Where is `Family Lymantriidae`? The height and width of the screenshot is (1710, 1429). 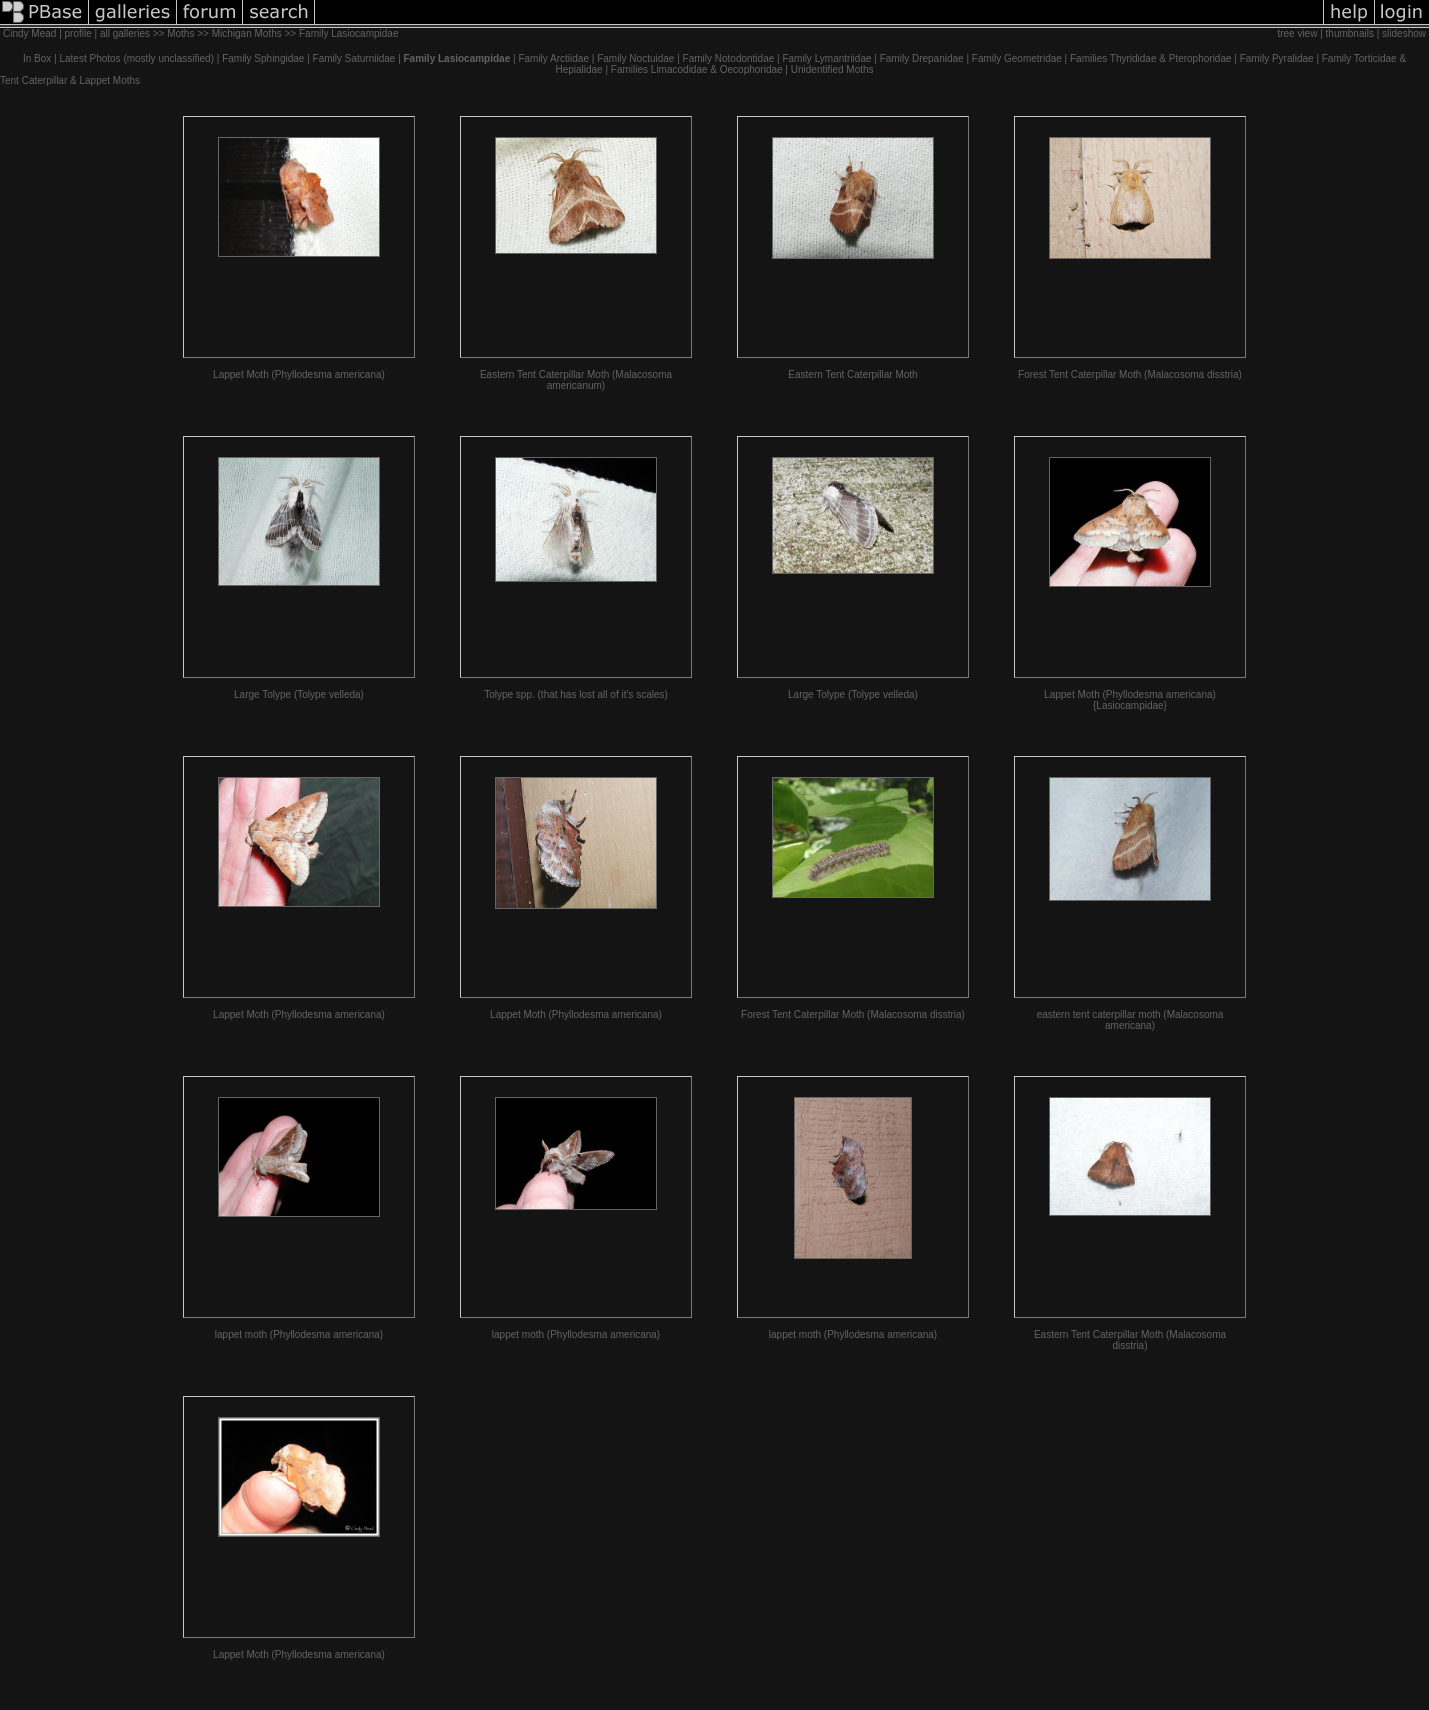
Family Lymantriidae is located at coordinates (826, 58).